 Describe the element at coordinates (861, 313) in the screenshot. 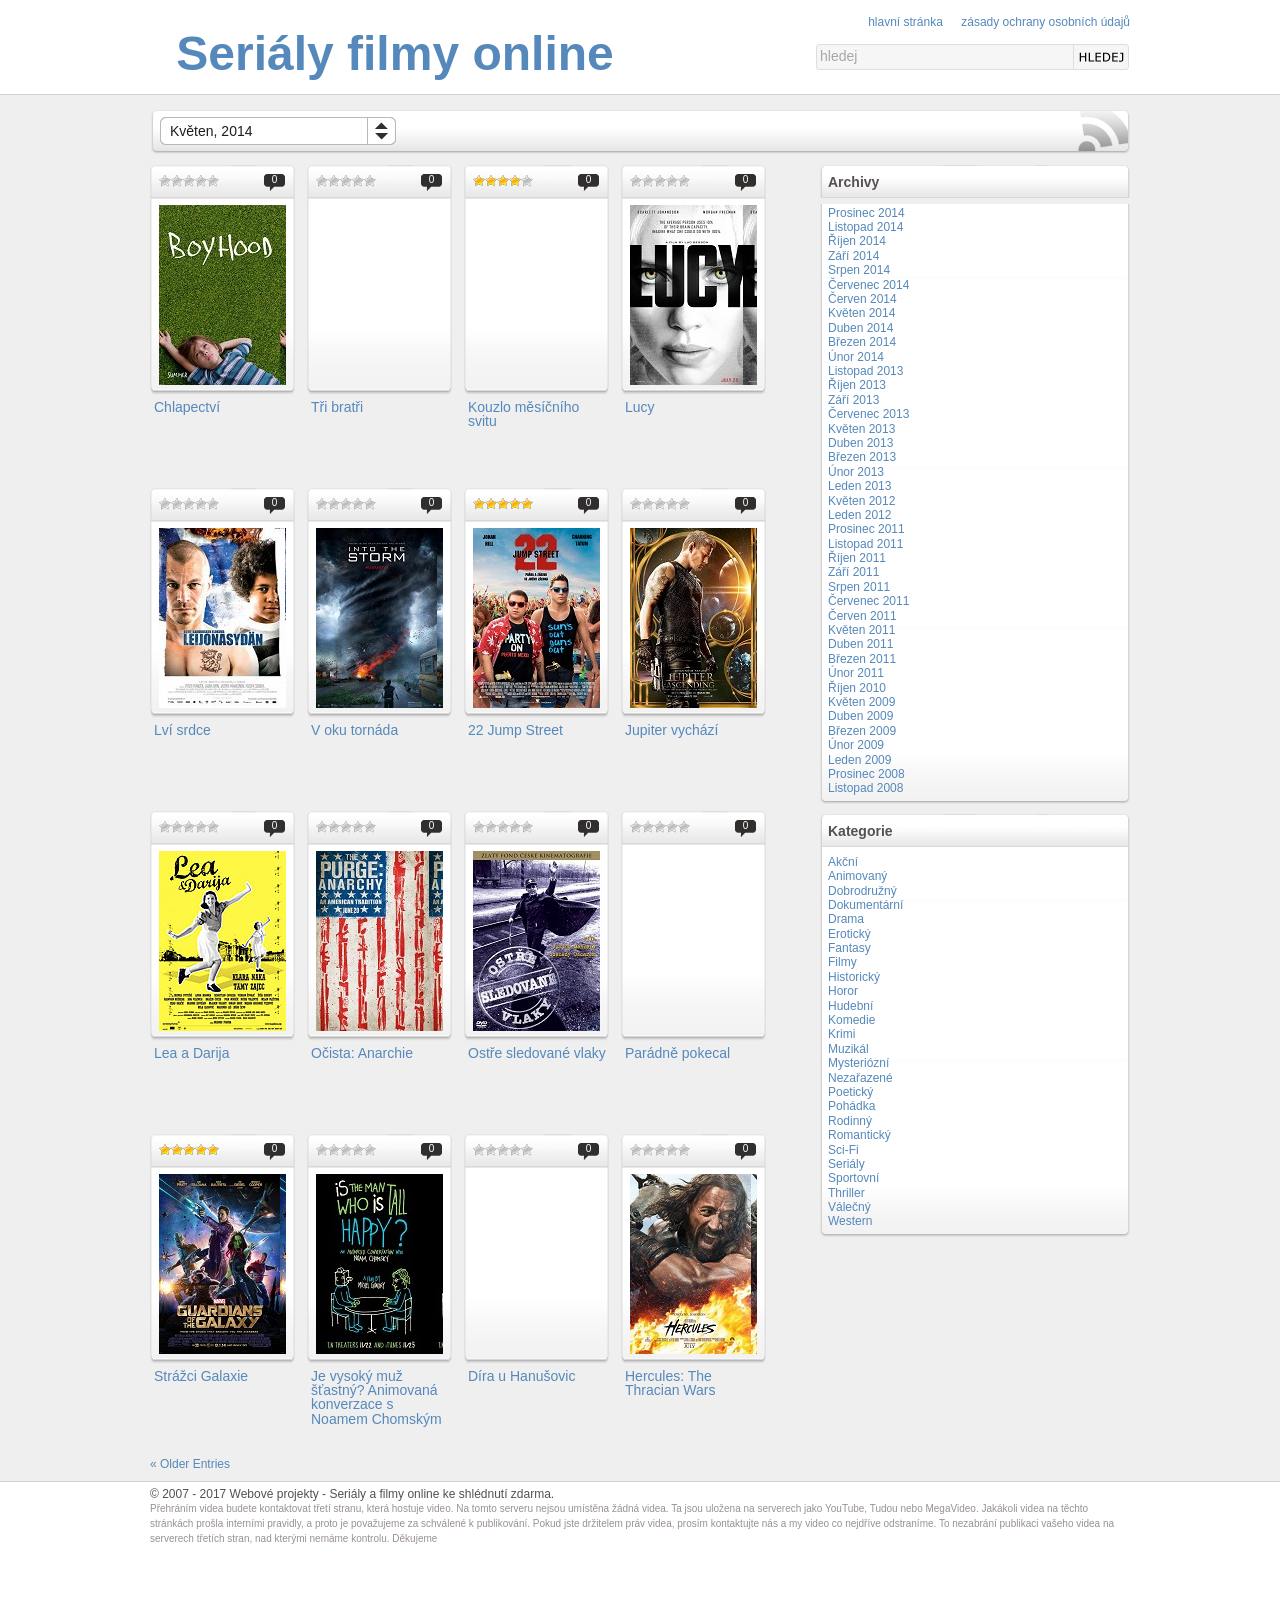

I see `Květen 2014` at that location.